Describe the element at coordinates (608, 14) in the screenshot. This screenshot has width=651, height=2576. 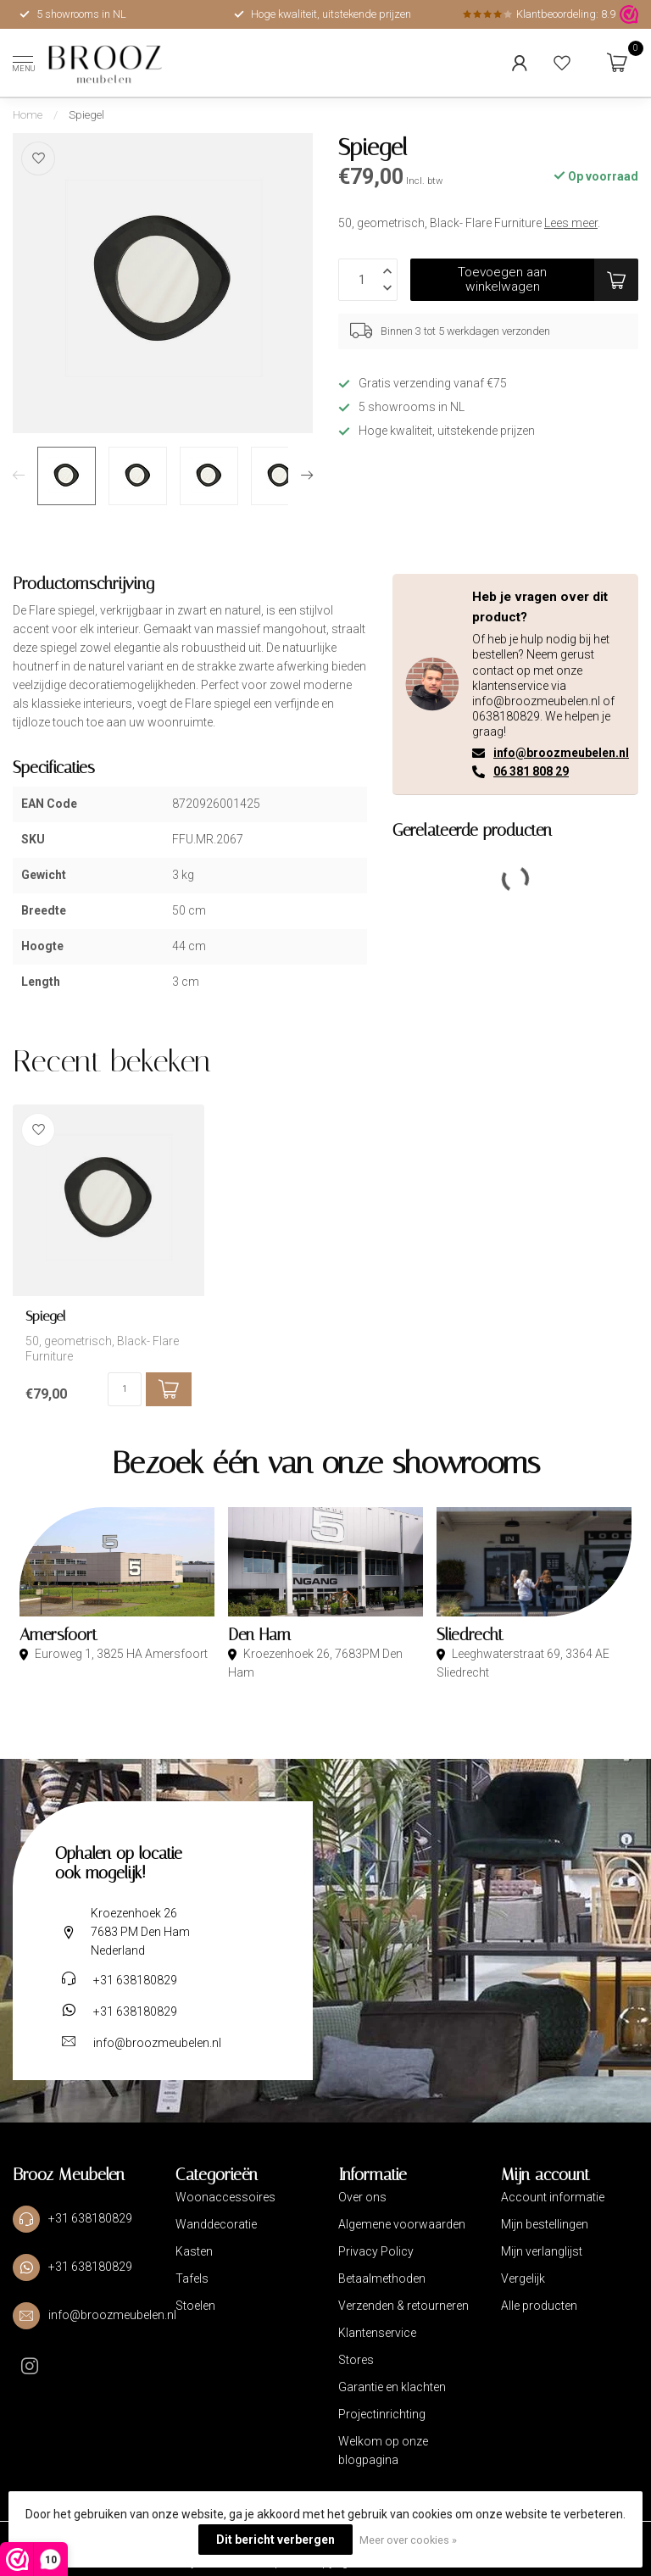
I see `8.9` at that location.